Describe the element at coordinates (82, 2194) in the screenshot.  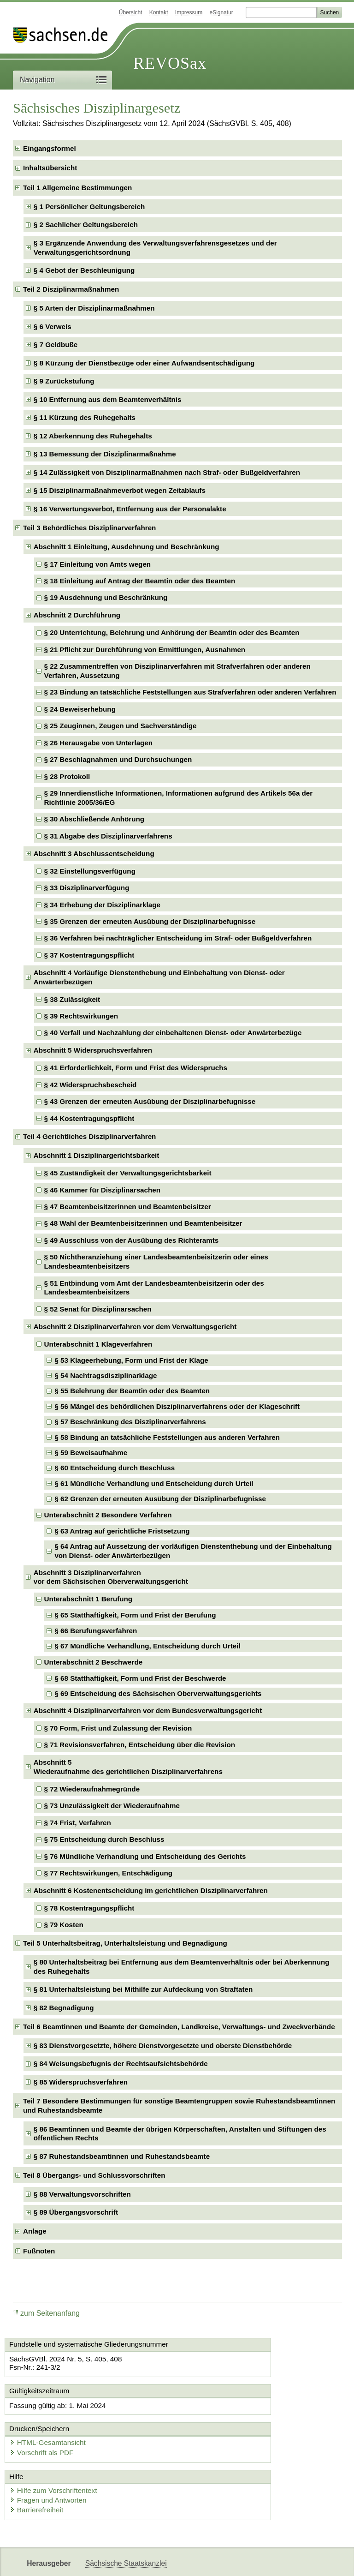
I see `§ 88 Verwaltungsvorschriften [checkbox]` at that location.